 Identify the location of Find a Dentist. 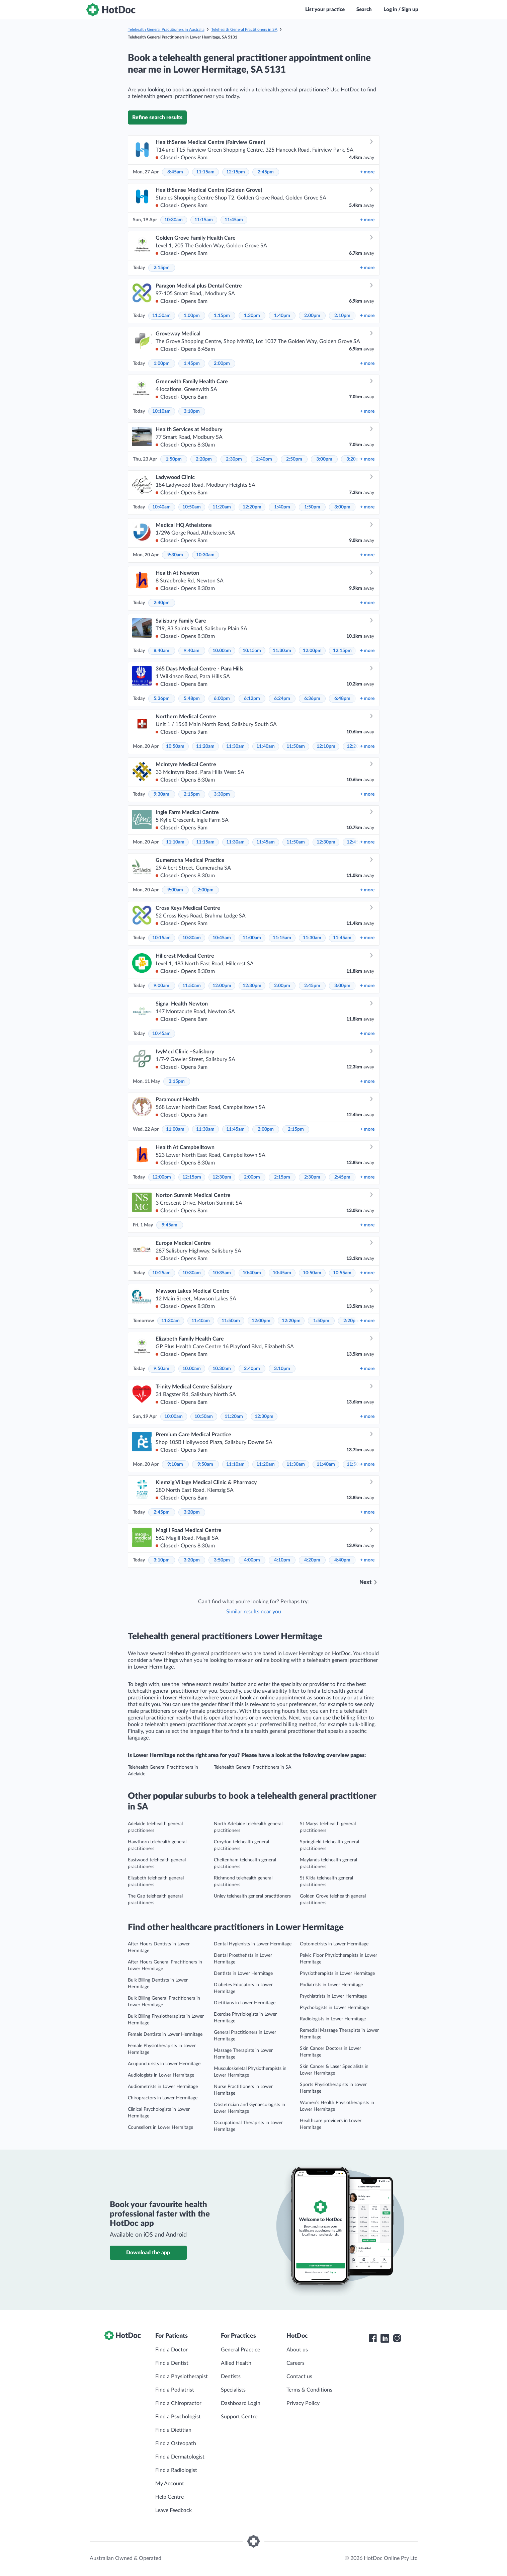
(171, 2363).